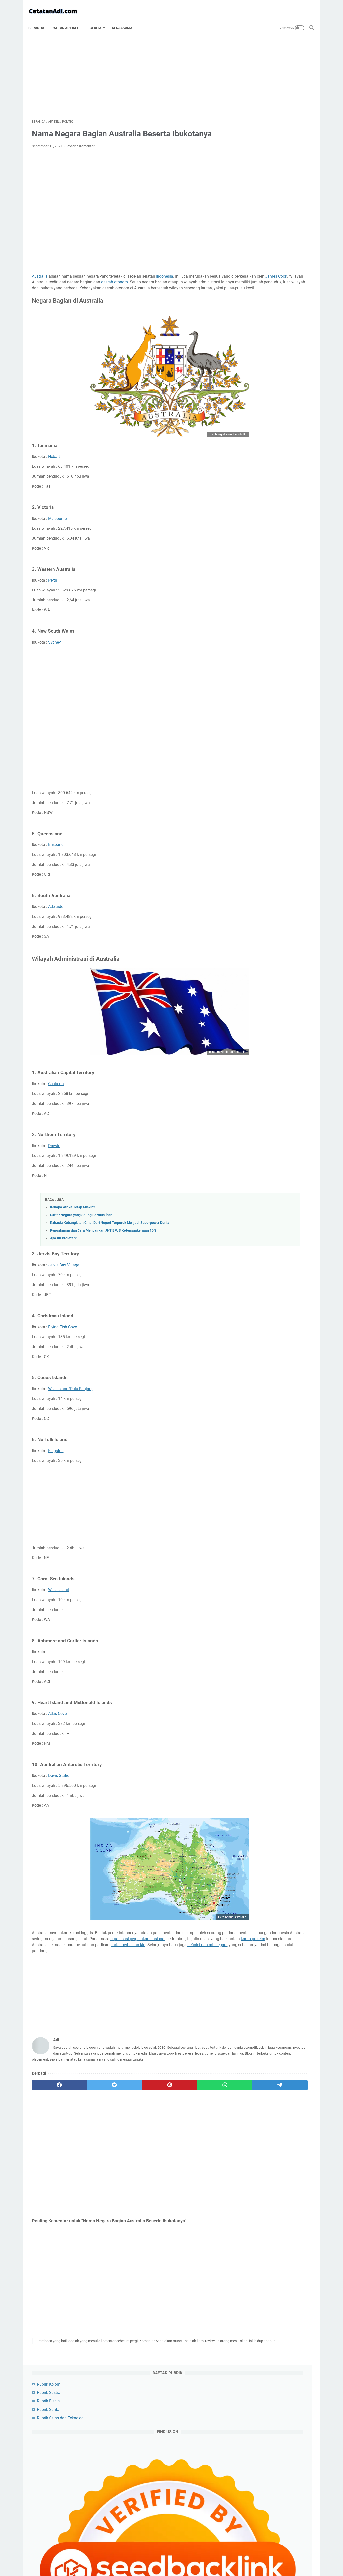  I want to click on kuliner, so click(278, 840).